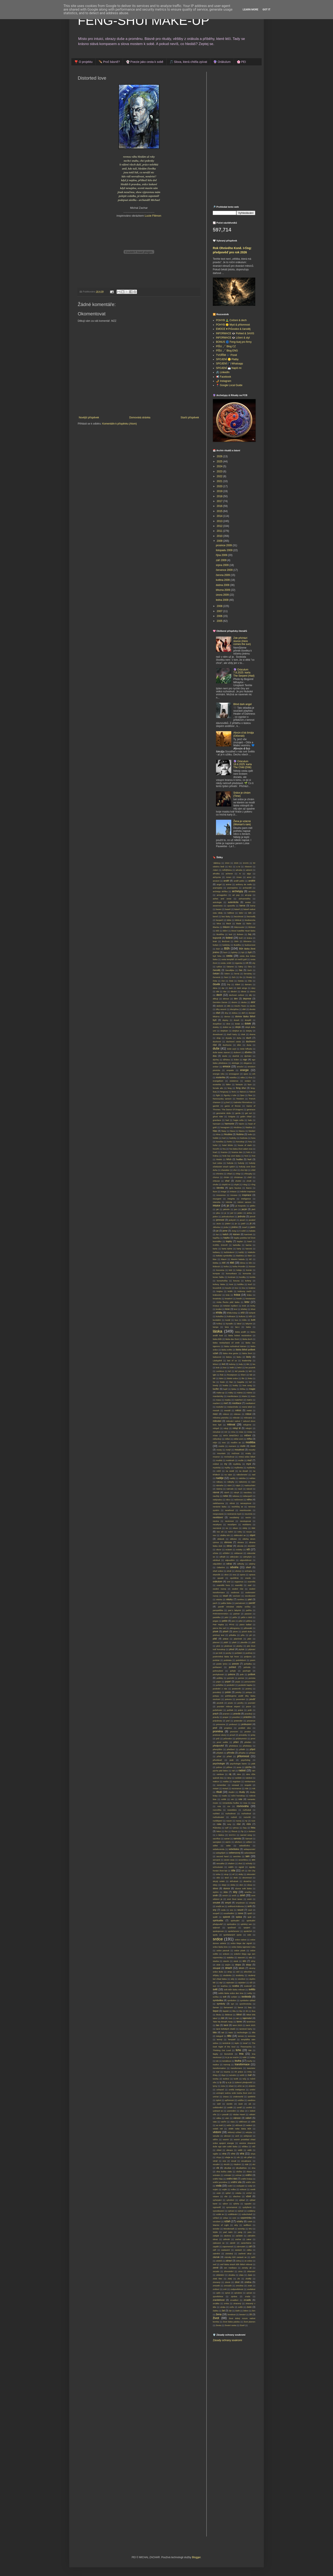  Describe the element at coordinates (217, 2278) in the screenshot. I see `zlatá klec` at that location.